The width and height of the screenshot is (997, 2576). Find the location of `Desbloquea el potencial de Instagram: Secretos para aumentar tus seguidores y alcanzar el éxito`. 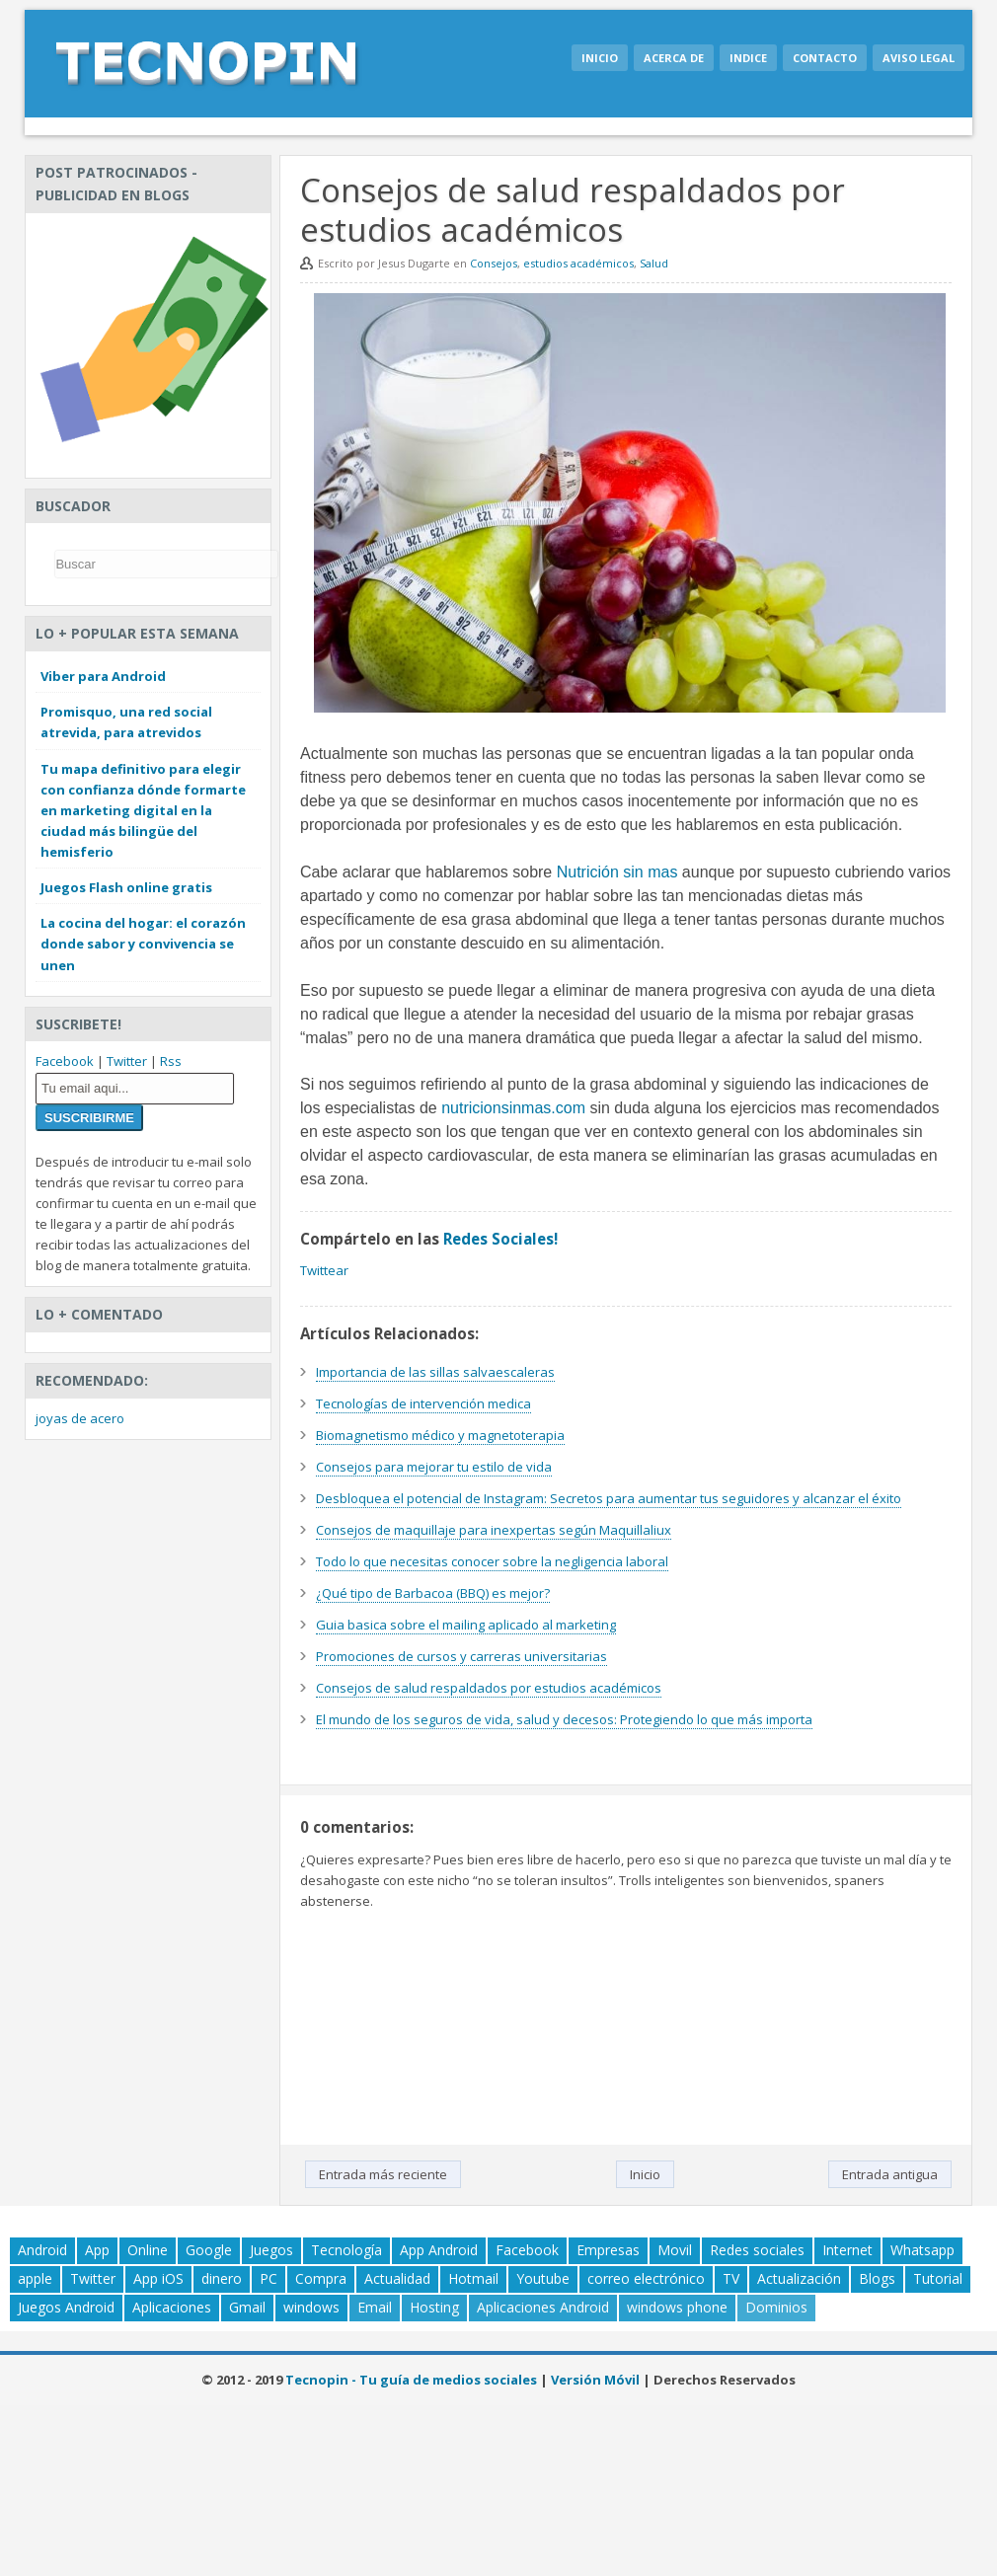

Desbloquea el potencial de Instagram: Secretos para aumentar tus seguidores y alcanzar el éxito is located at coordinates (608, 1498).